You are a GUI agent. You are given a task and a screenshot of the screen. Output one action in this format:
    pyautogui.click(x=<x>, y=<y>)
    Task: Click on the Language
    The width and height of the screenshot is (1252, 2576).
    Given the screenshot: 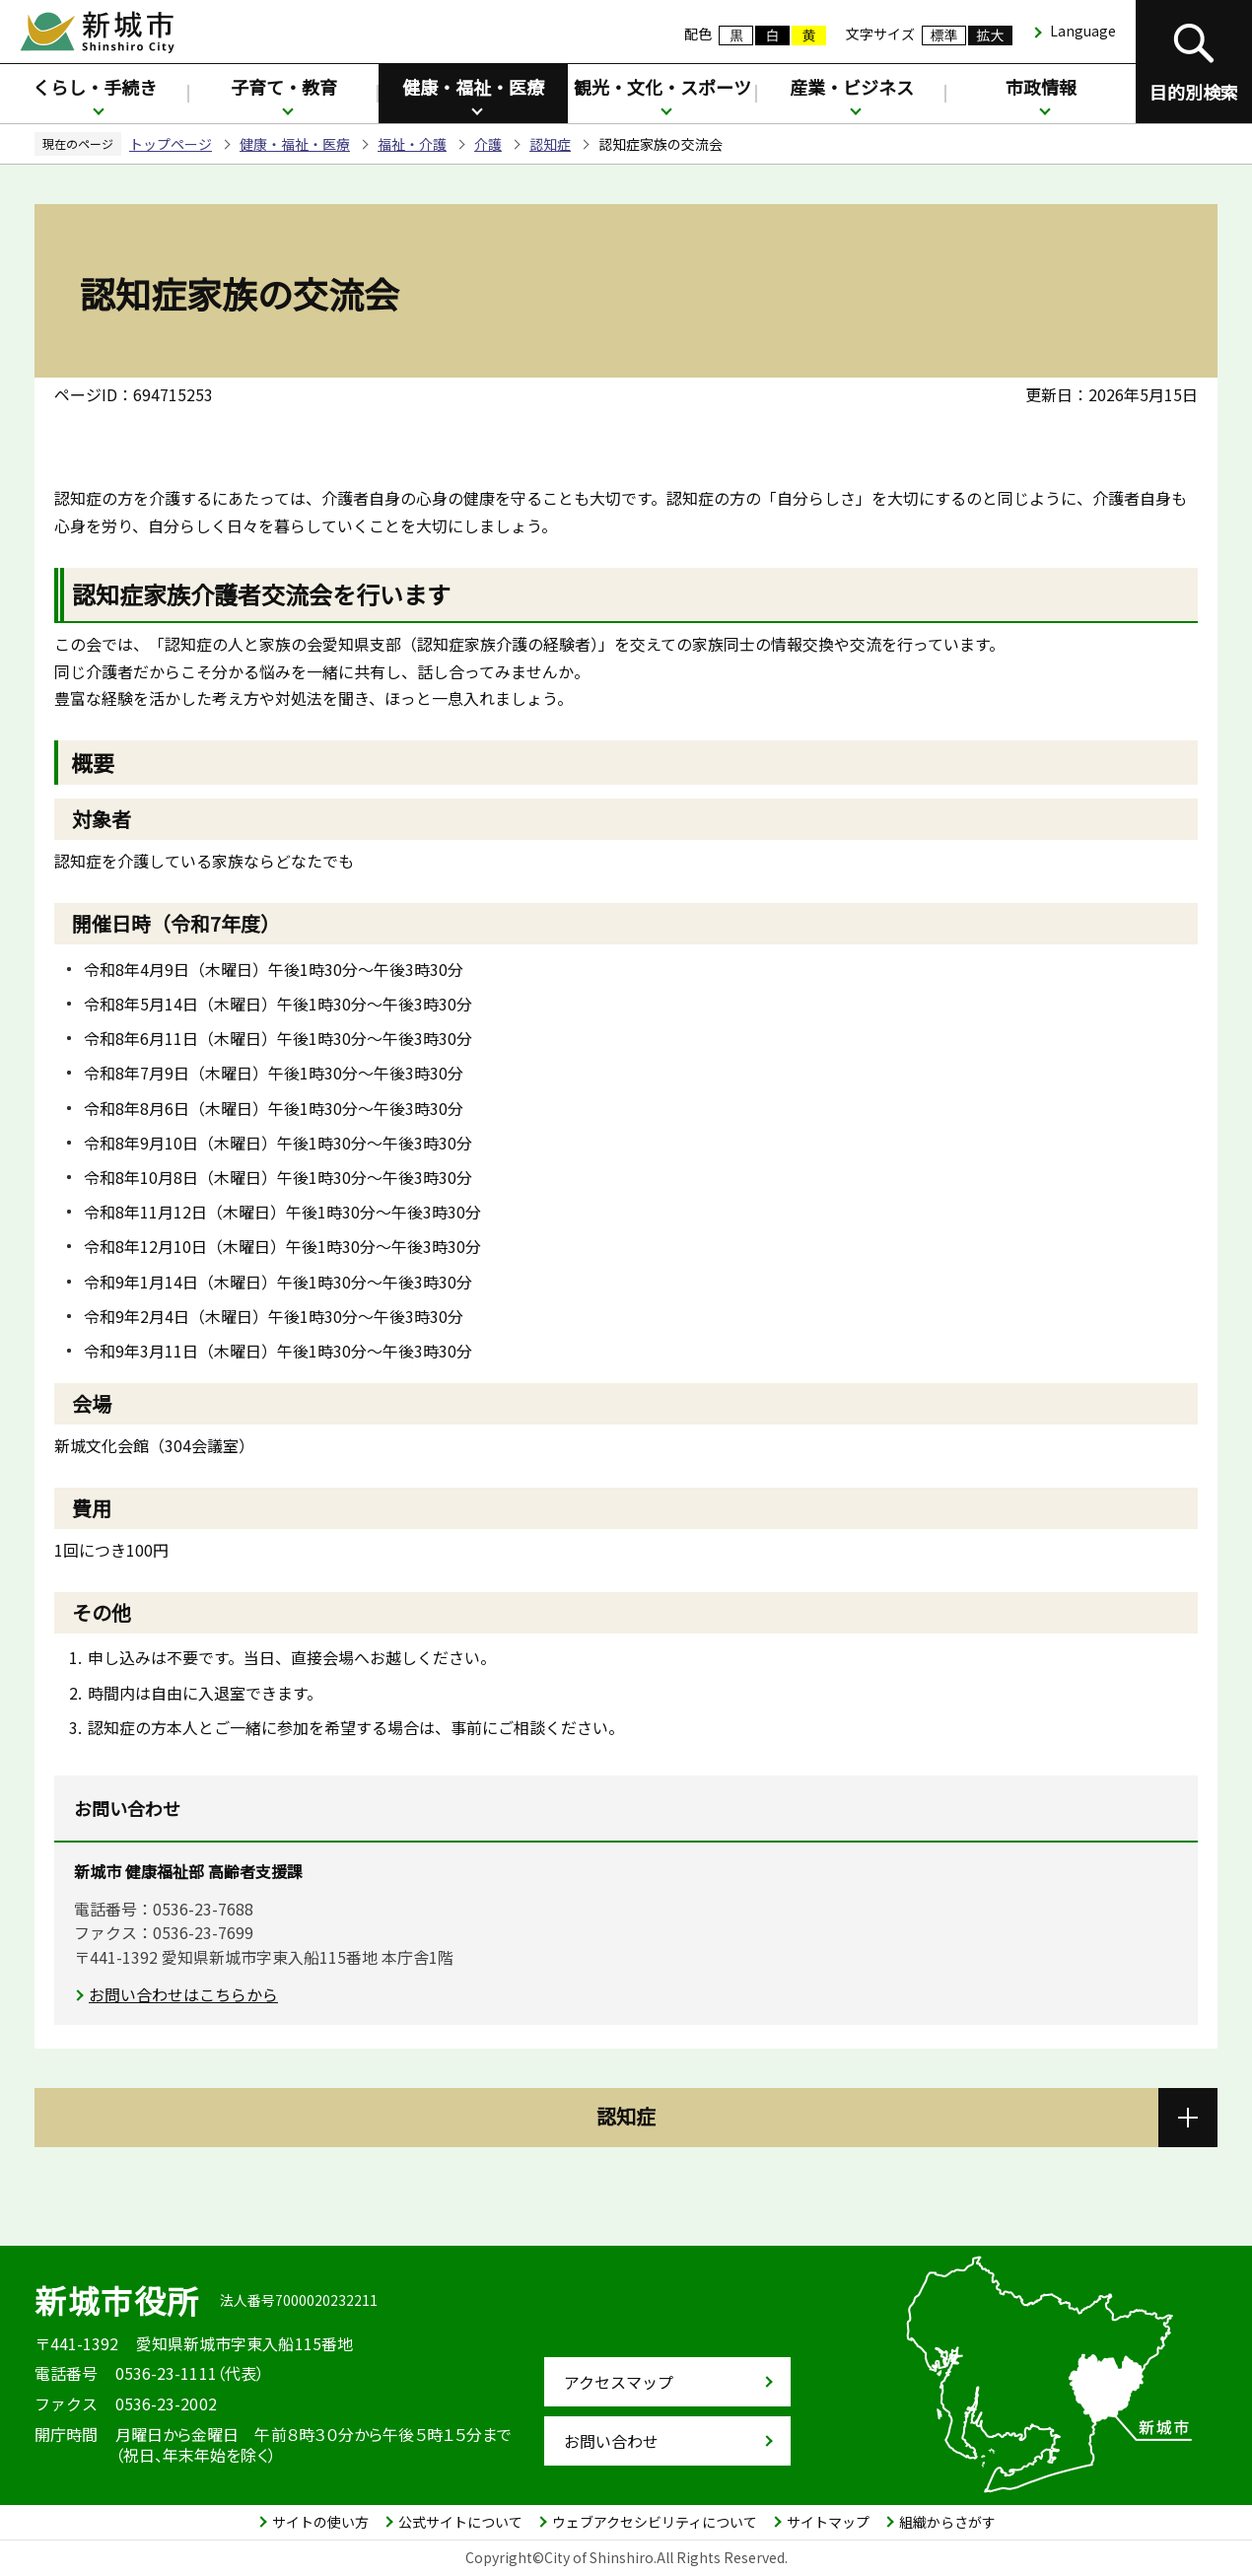 What is the action you would take?
    pyautogui.click(x=1083, y=30)
    